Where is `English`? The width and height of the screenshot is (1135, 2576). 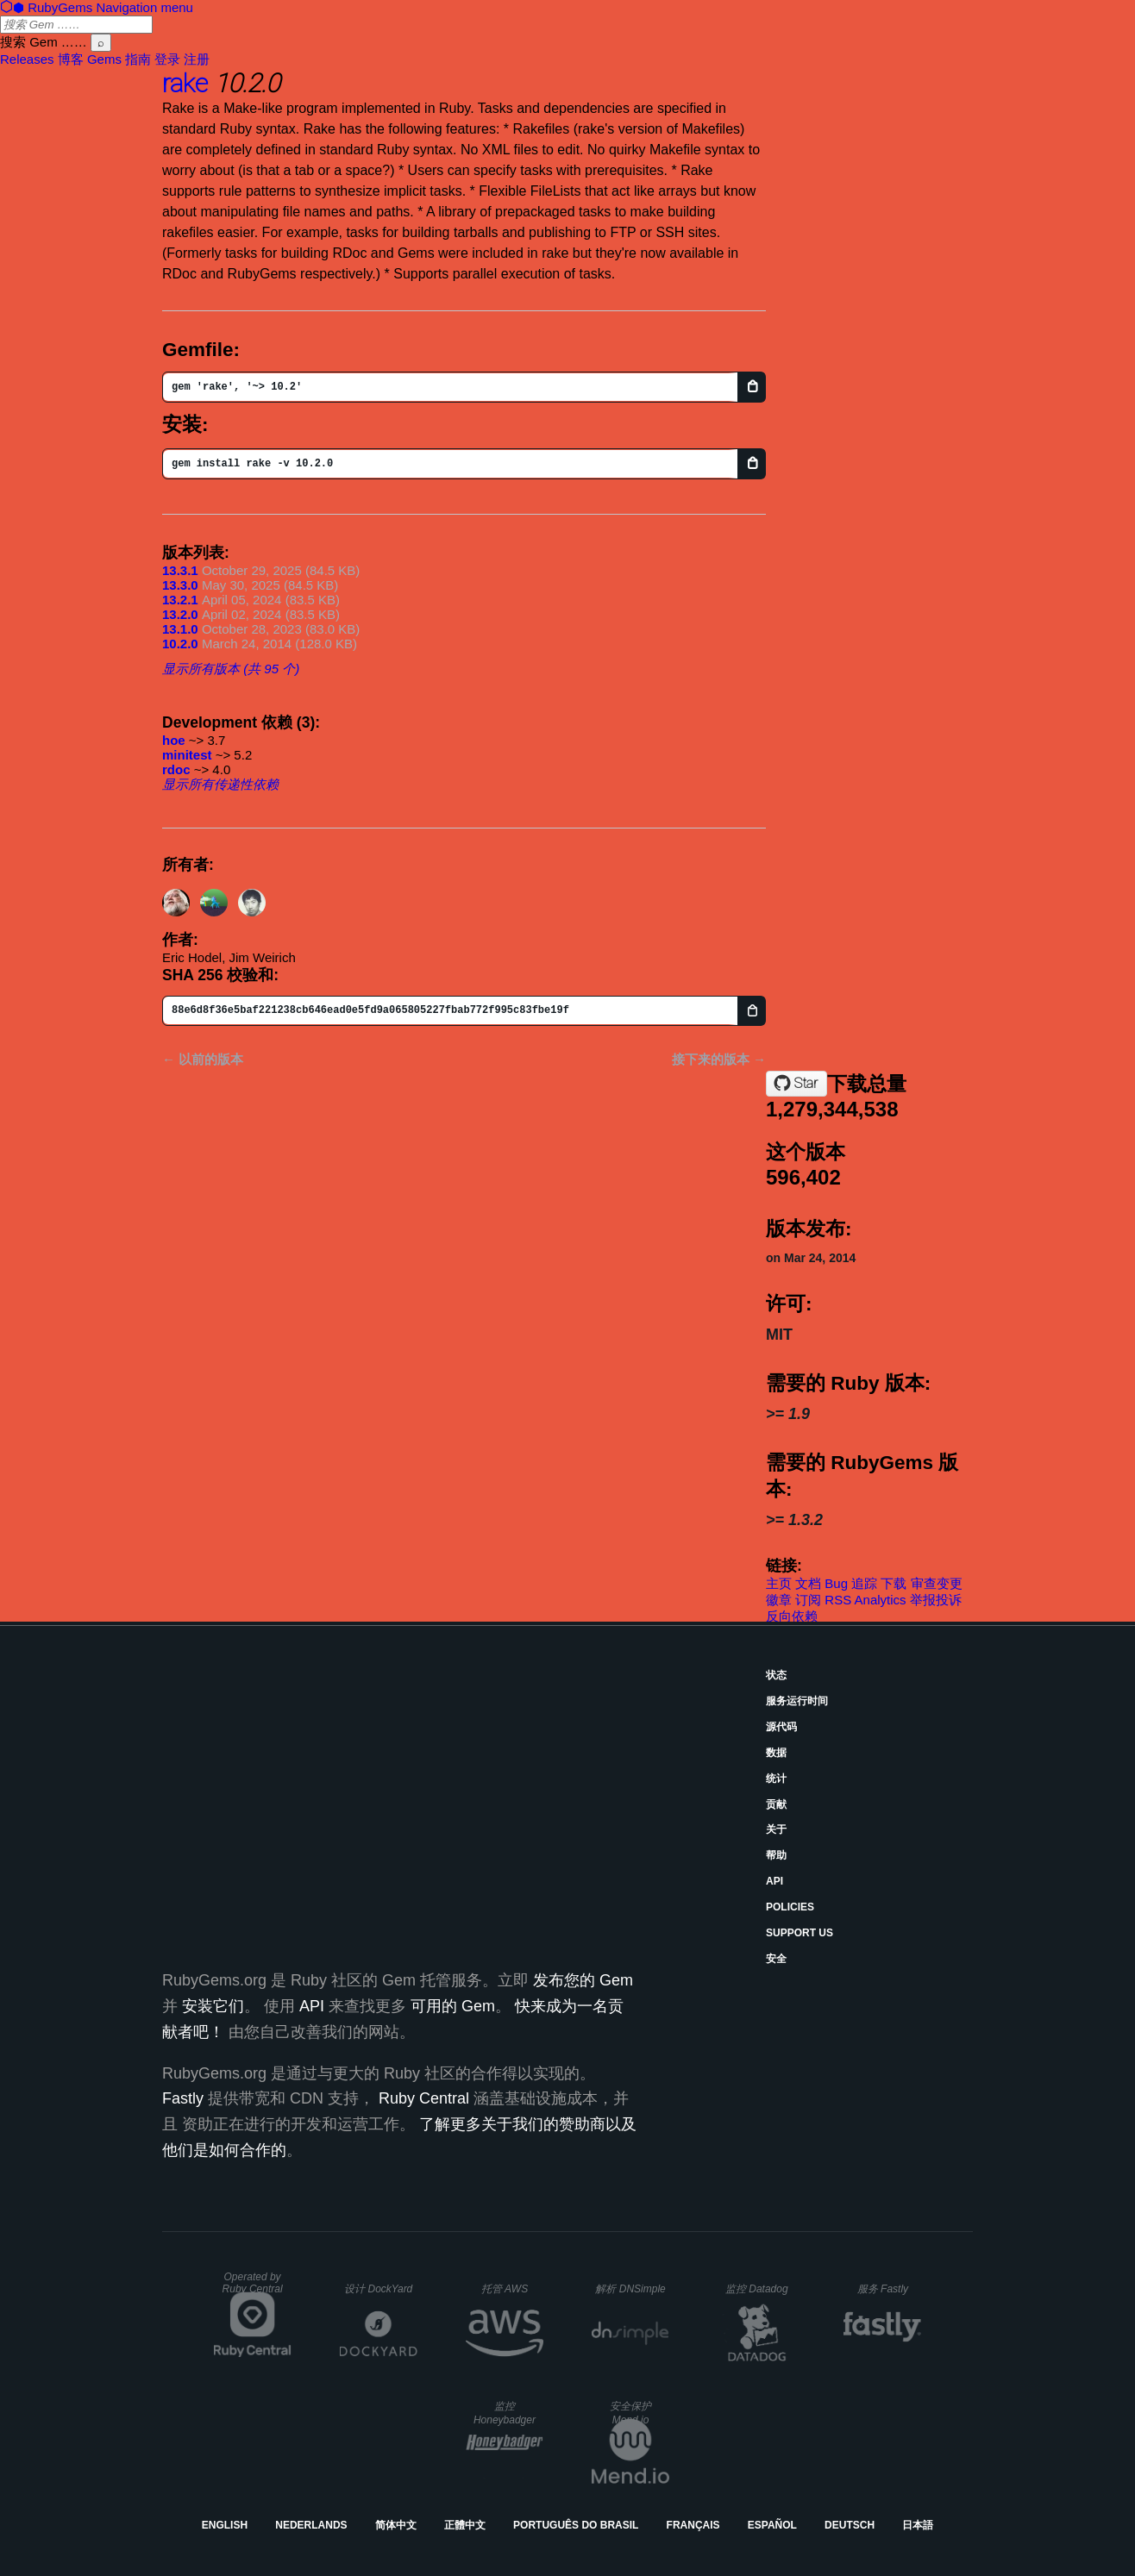
English is located at coordinates (225, 2525).